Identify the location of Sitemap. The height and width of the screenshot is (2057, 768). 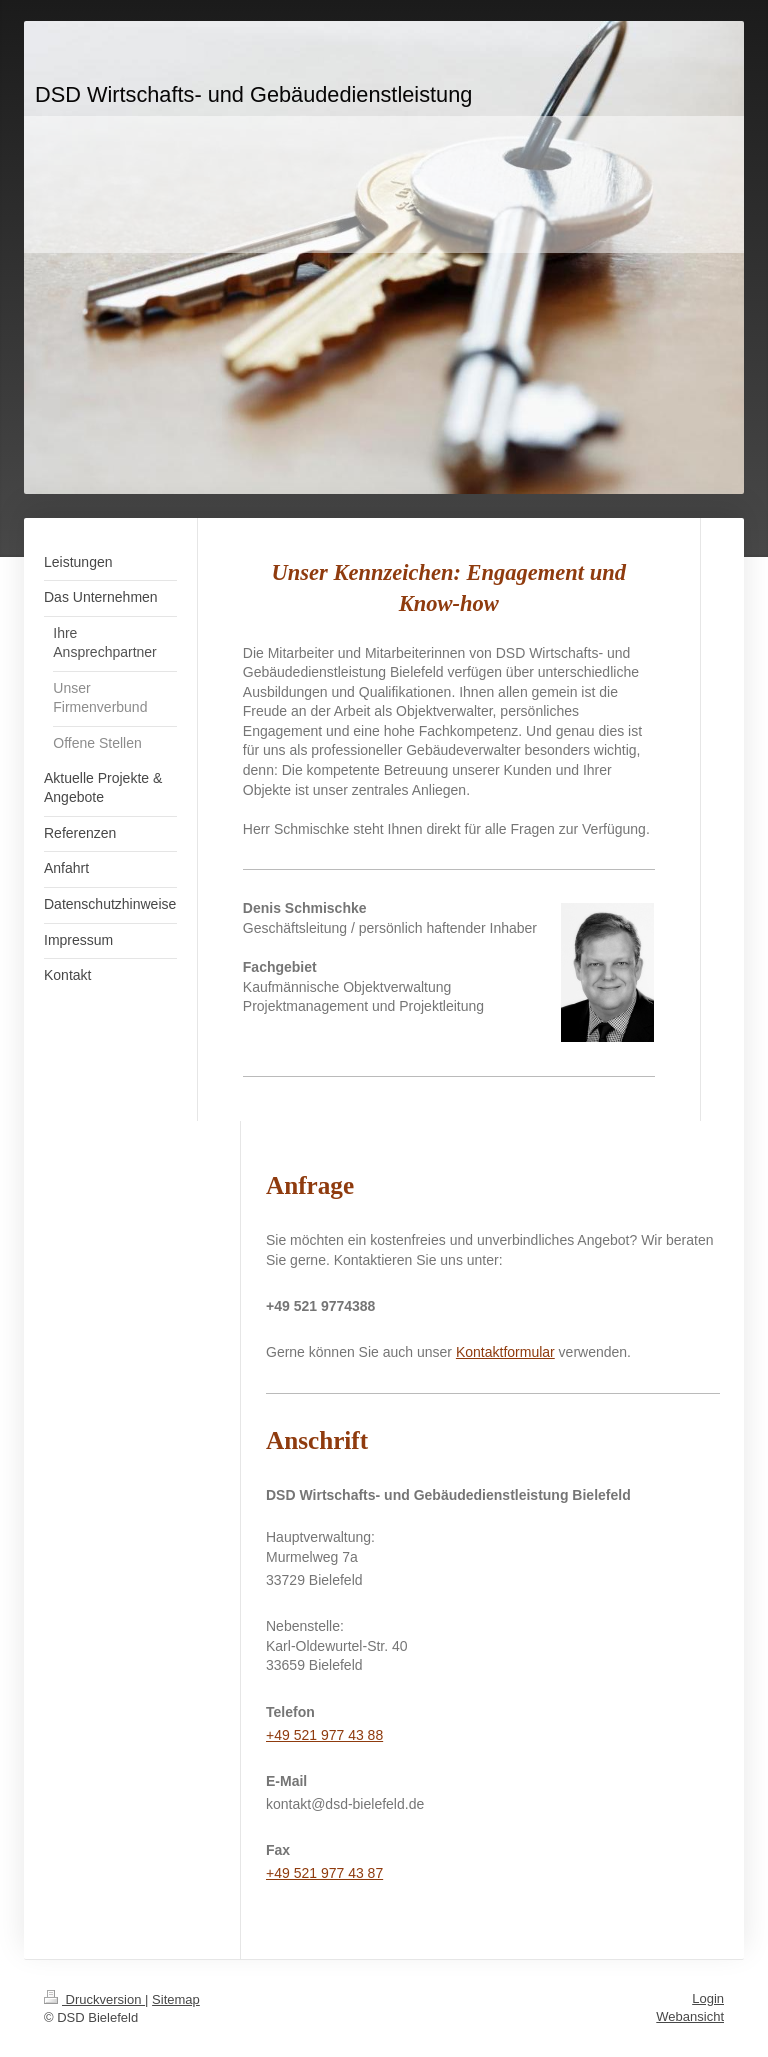
(176, 1999).